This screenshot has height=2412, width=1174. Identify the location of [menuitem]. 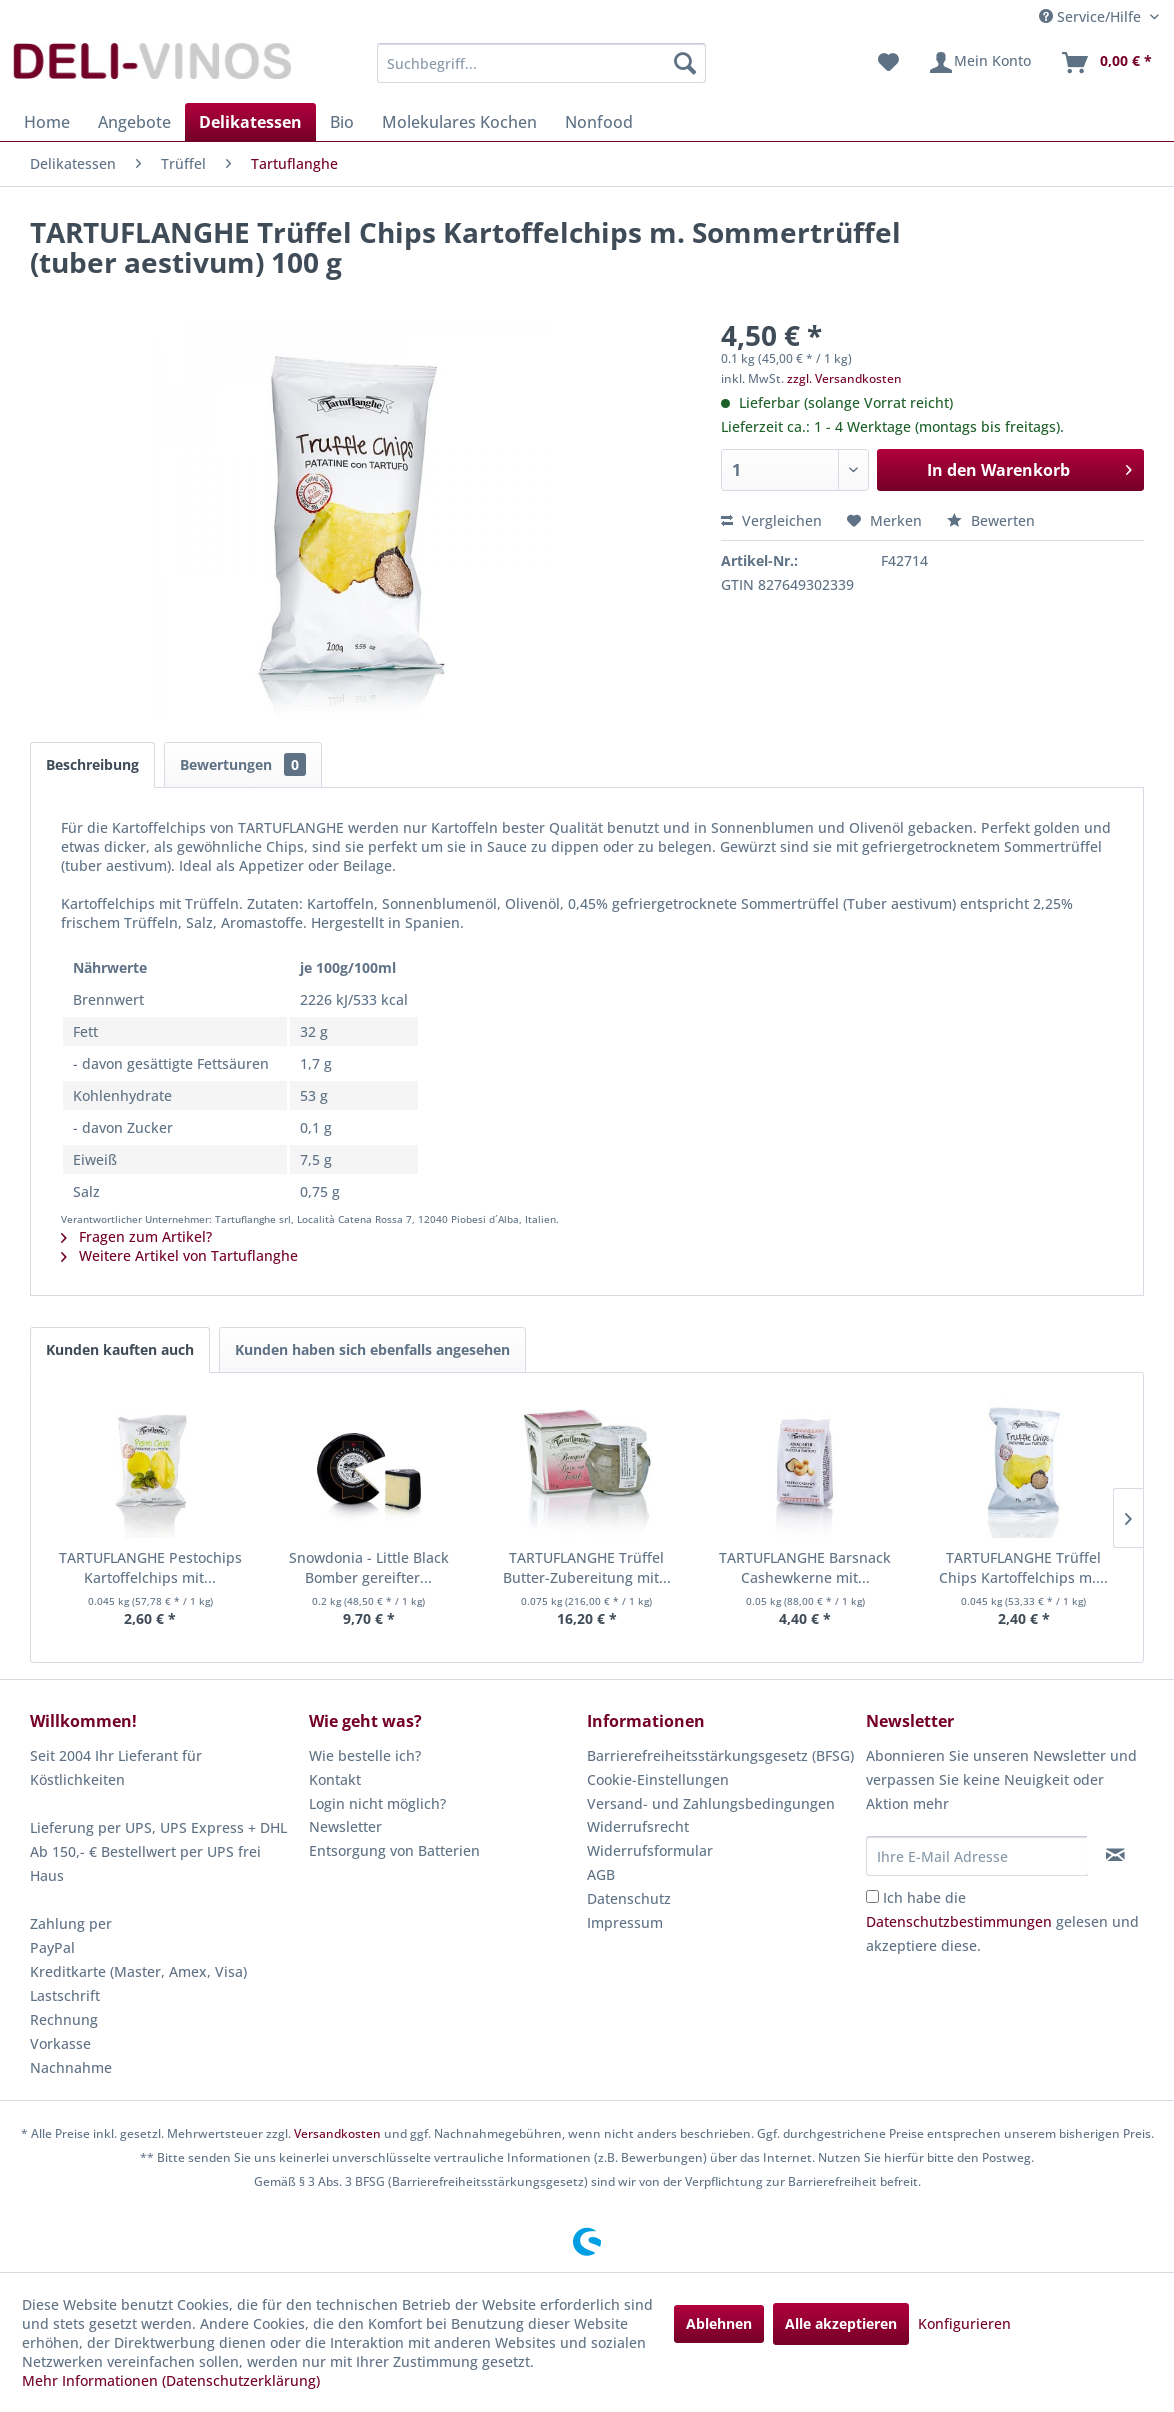
(541, 63).